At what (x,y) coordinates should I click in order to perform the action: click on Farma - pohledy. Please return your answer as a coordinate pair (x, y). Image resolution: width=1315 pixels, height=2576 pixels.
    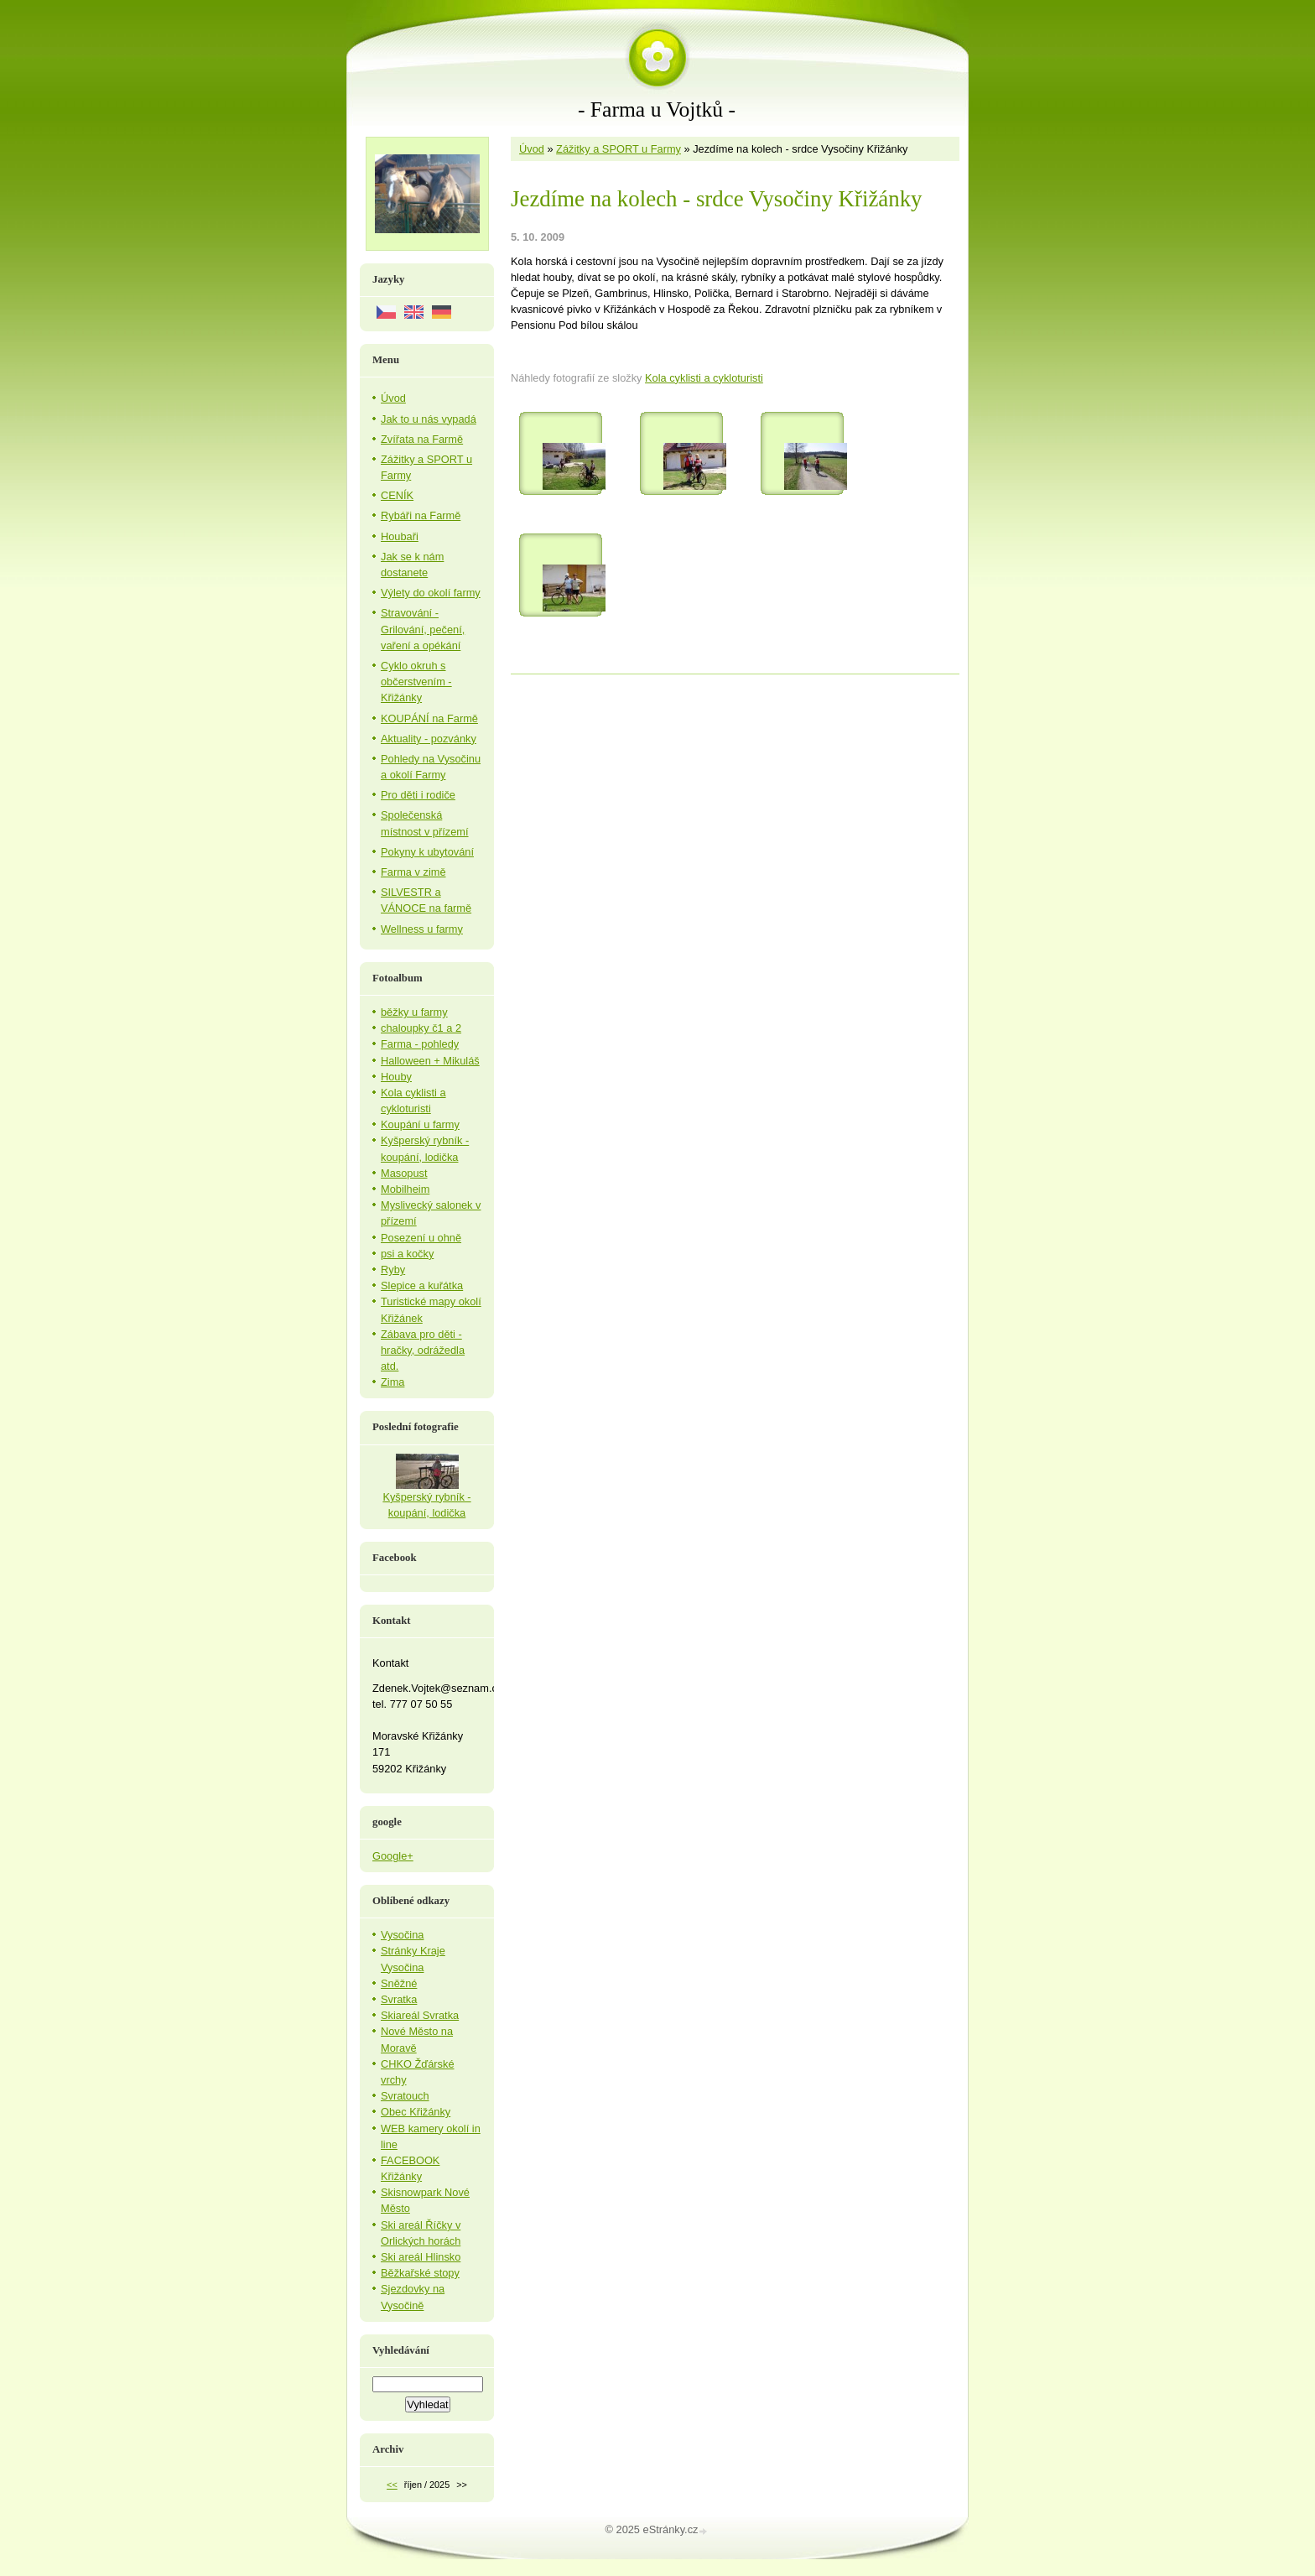
    Looking at the image, I should click on (420, 1044).